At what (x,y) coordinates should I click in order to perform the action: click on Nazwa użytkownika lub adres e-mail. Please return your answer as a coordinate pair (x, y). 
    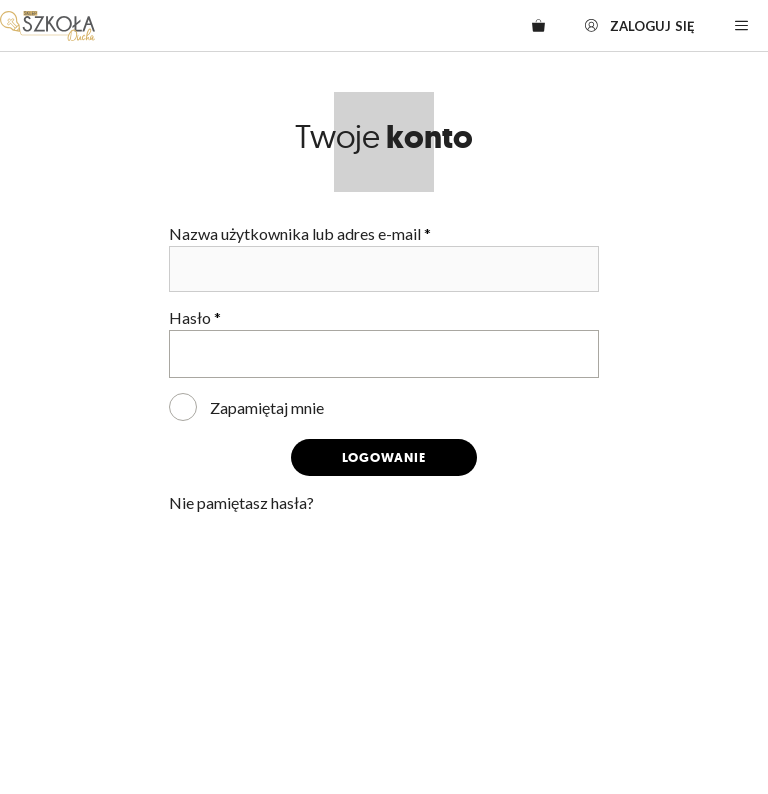
    Looking at the image, I should click on (300, 233).